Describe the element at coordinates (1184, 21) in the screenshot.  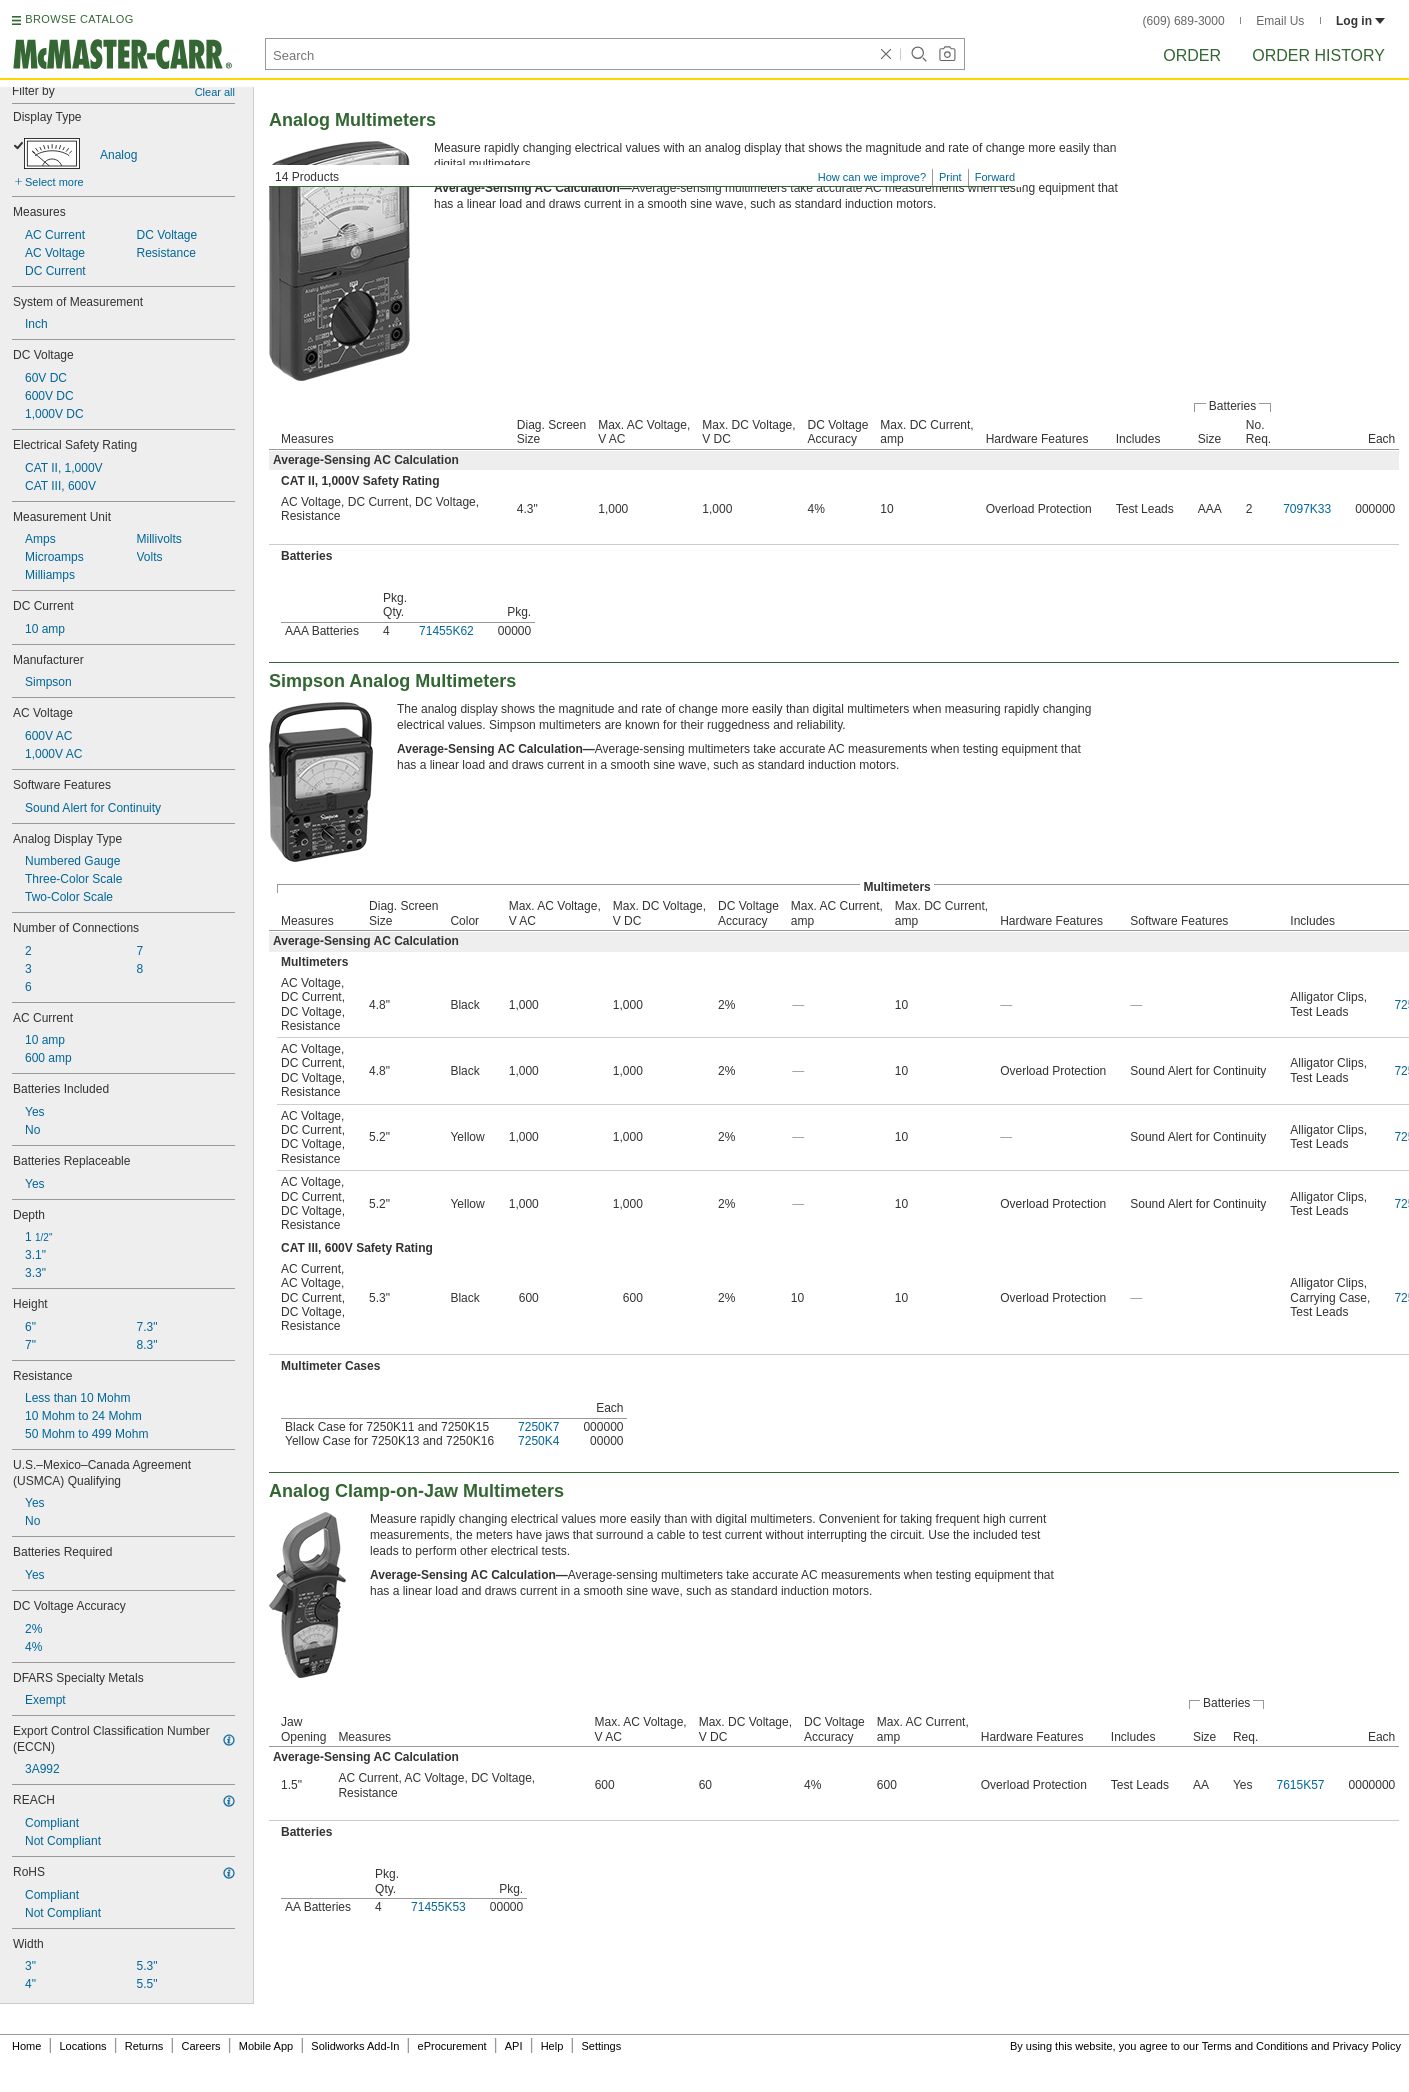
I see `(609) 689-3000 [6 0 9. 6 8 9. 3 0 0 0.]` at that location.